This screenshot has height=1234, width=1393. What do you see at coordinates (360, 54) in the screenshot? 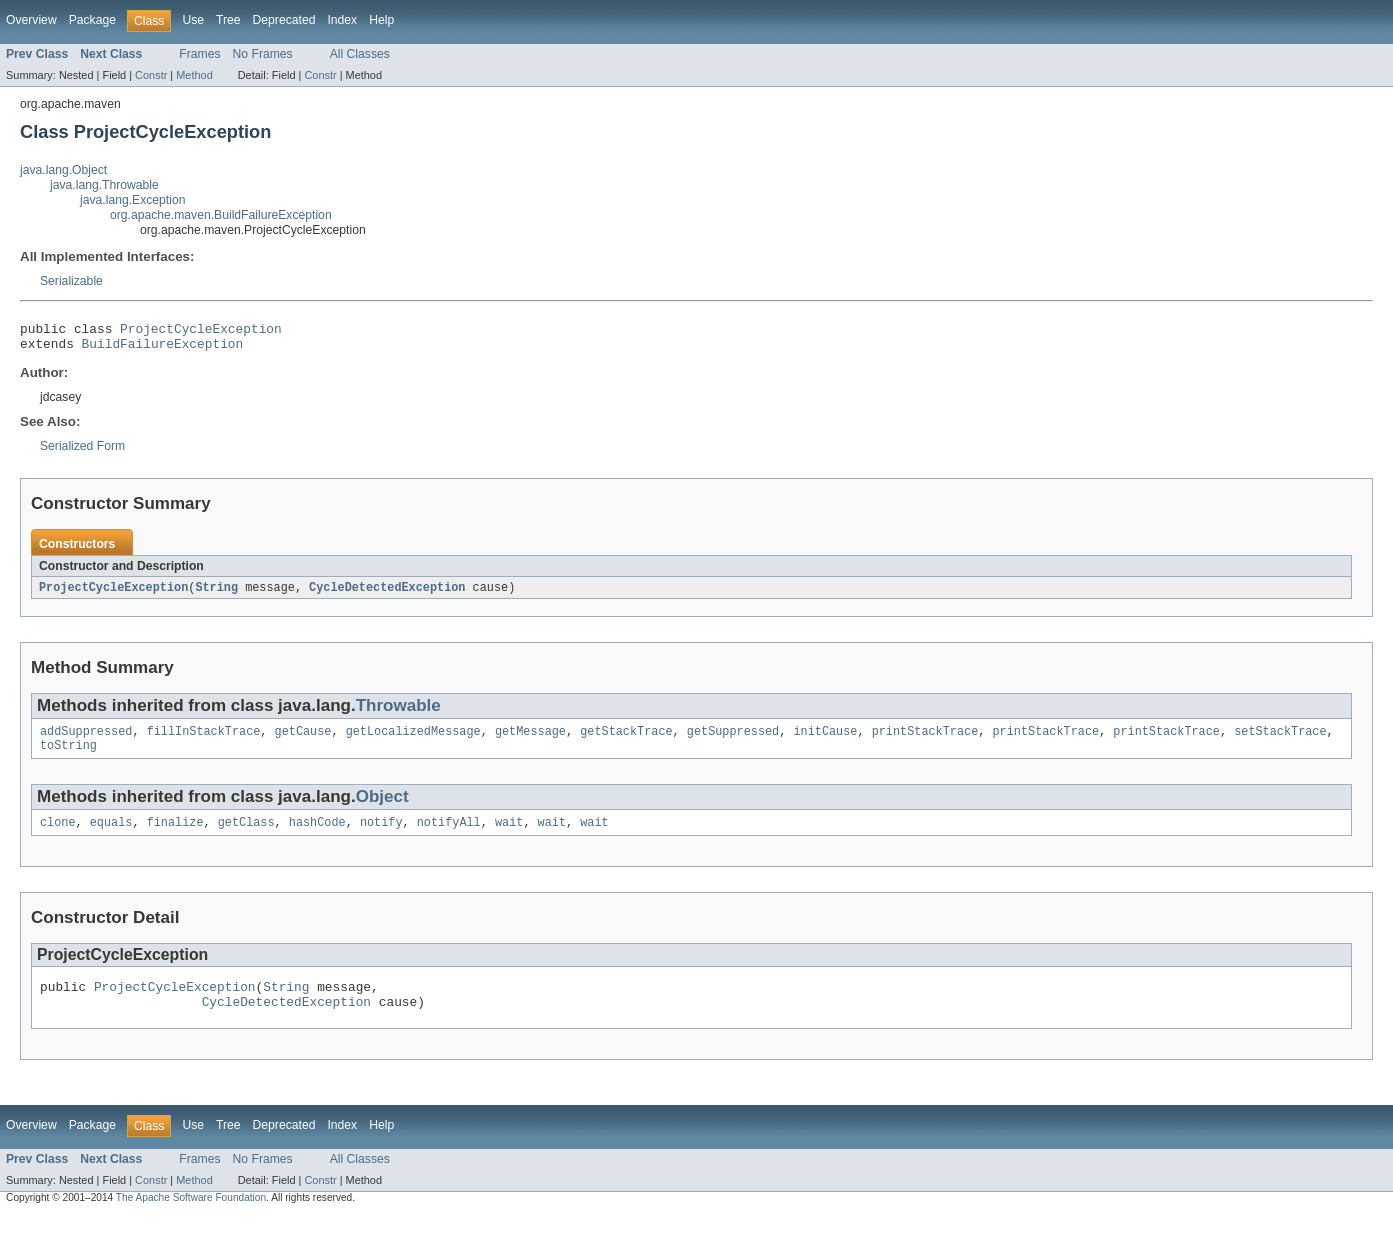
I see `All Classes` at bounding box center [360, 54].